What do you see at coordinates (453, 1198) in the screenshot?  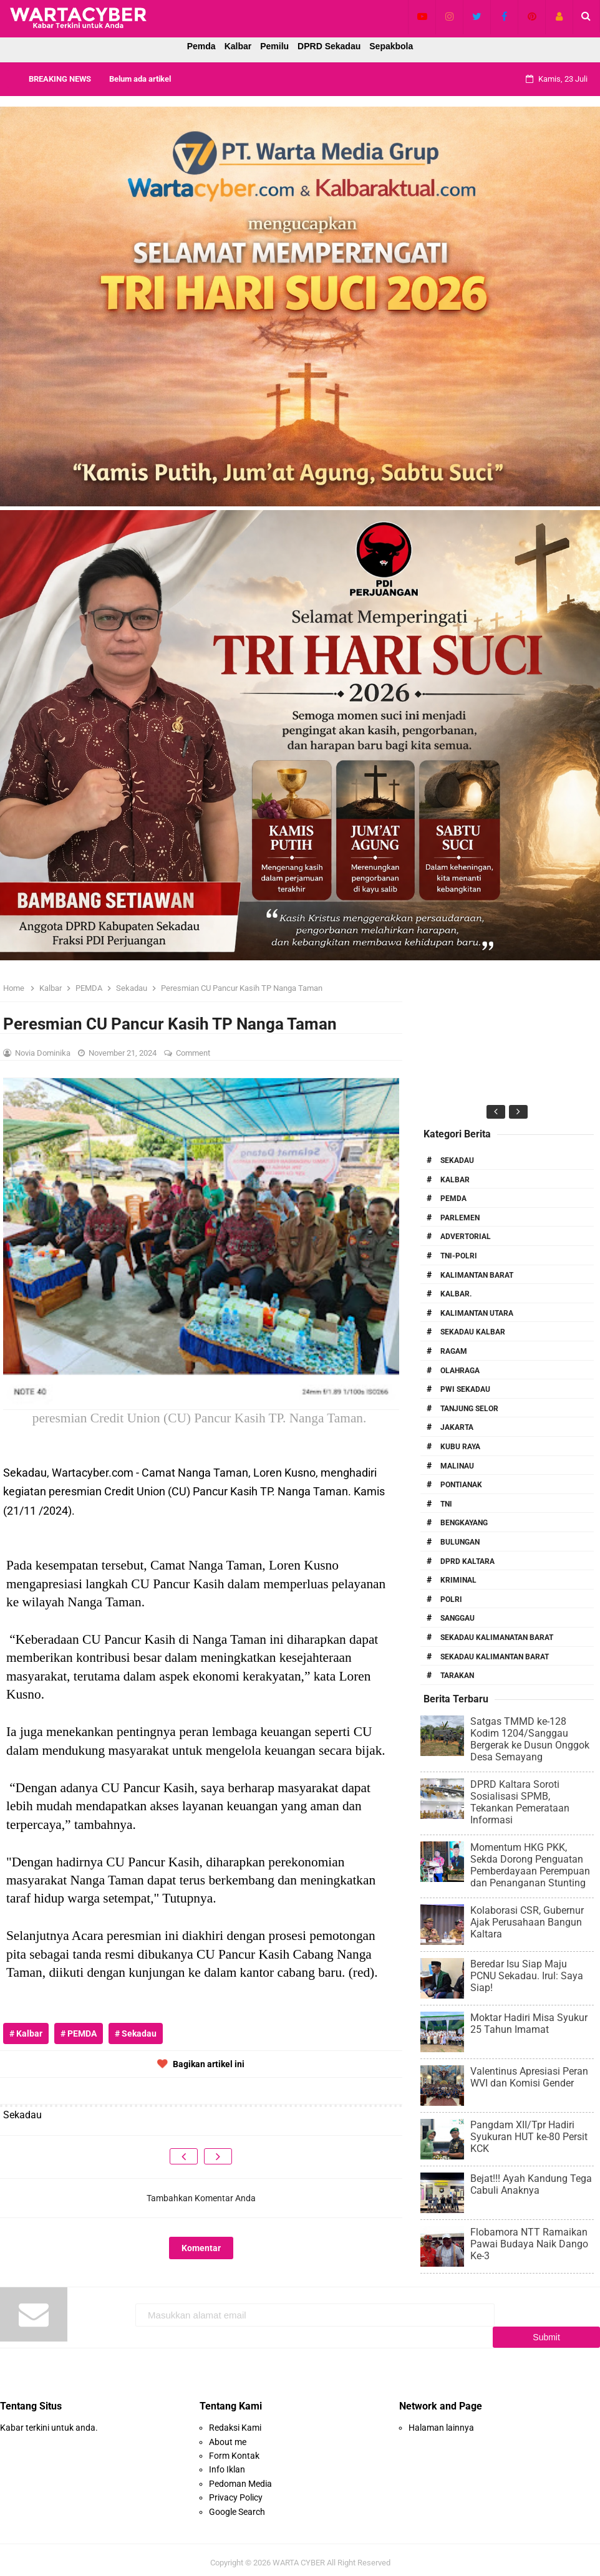 I see `PEMDA` at bounding box center [453, 1198].